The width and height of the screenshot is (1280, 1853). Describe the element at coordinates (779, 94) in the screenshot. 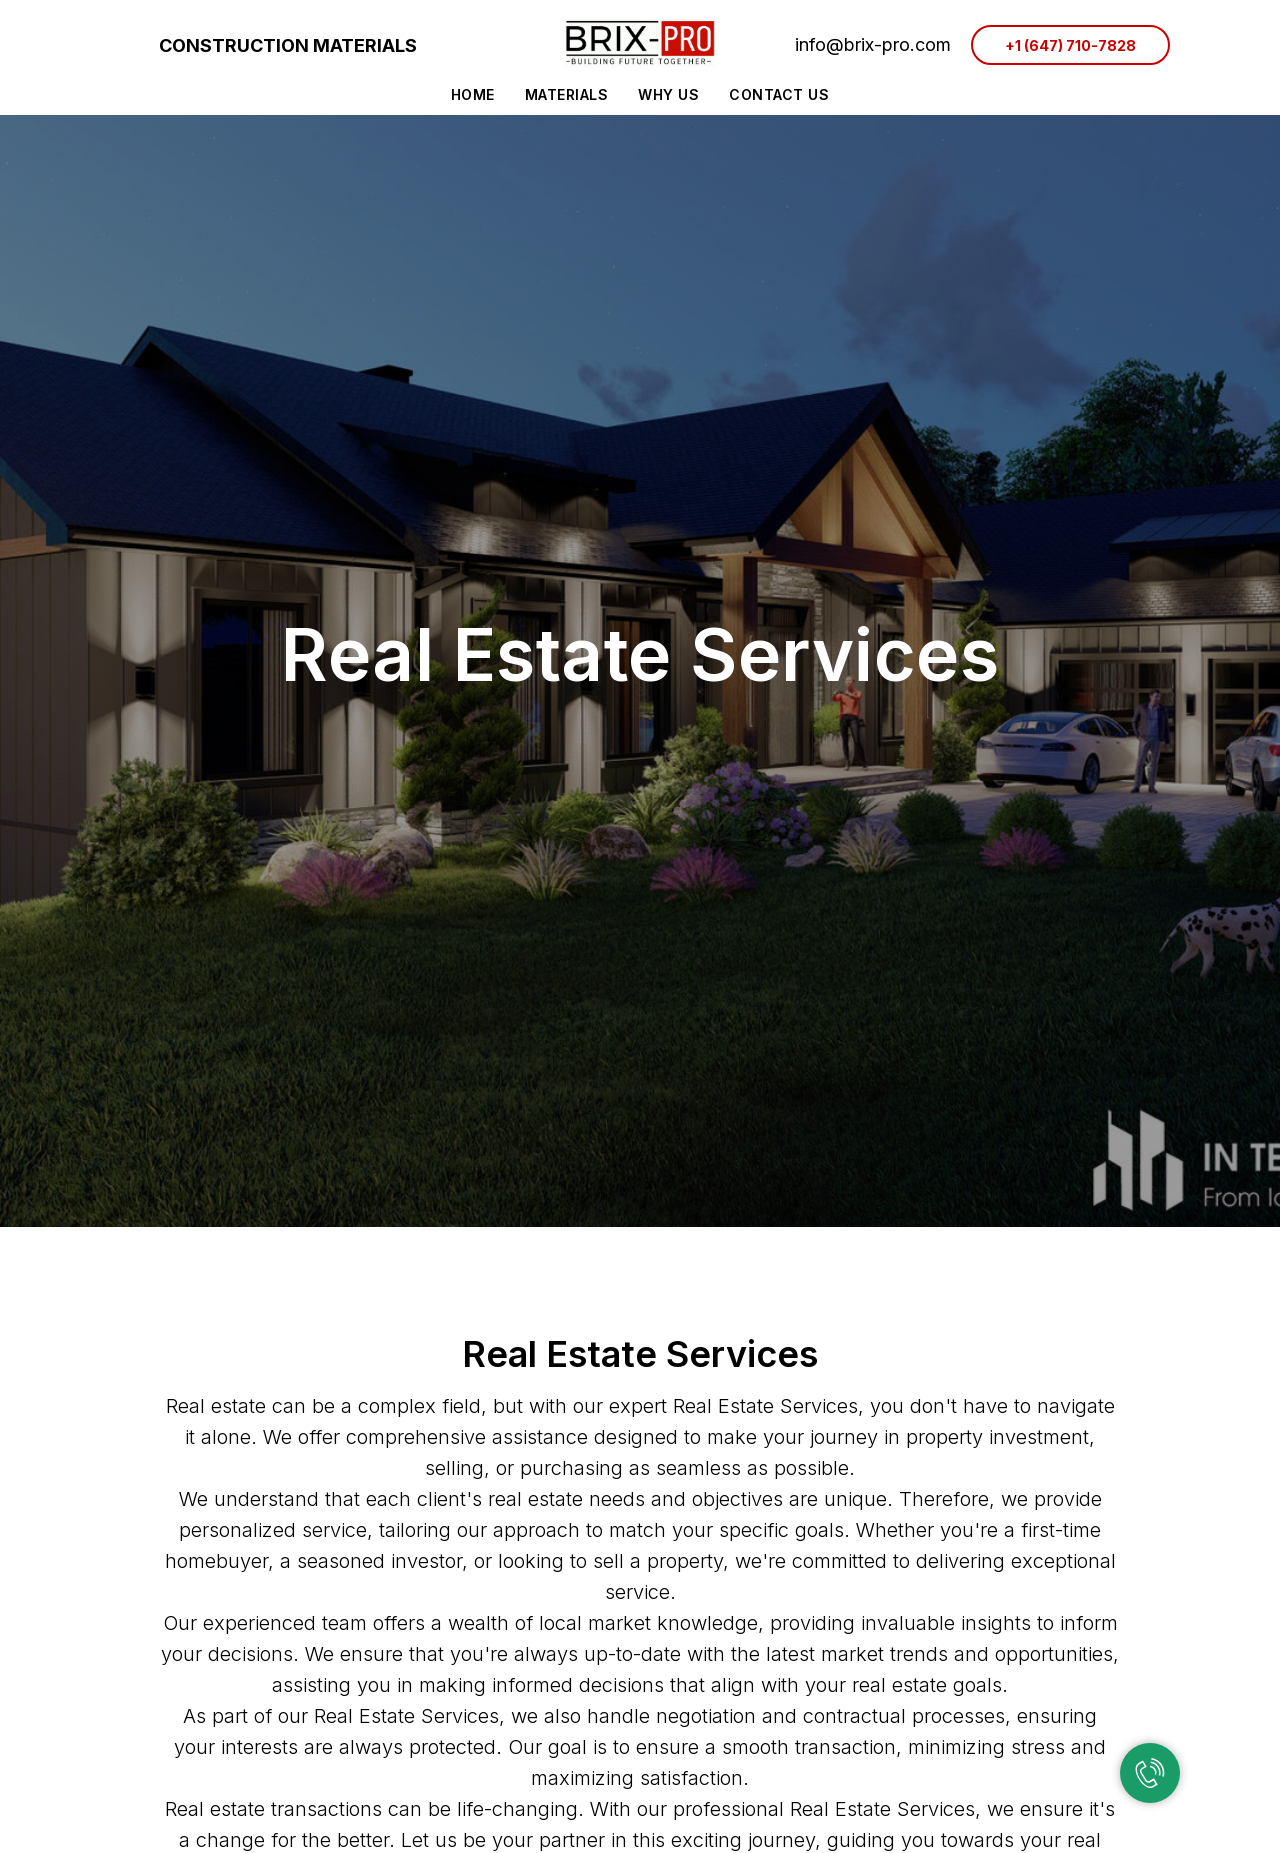

I see `Contact Us` at that location.